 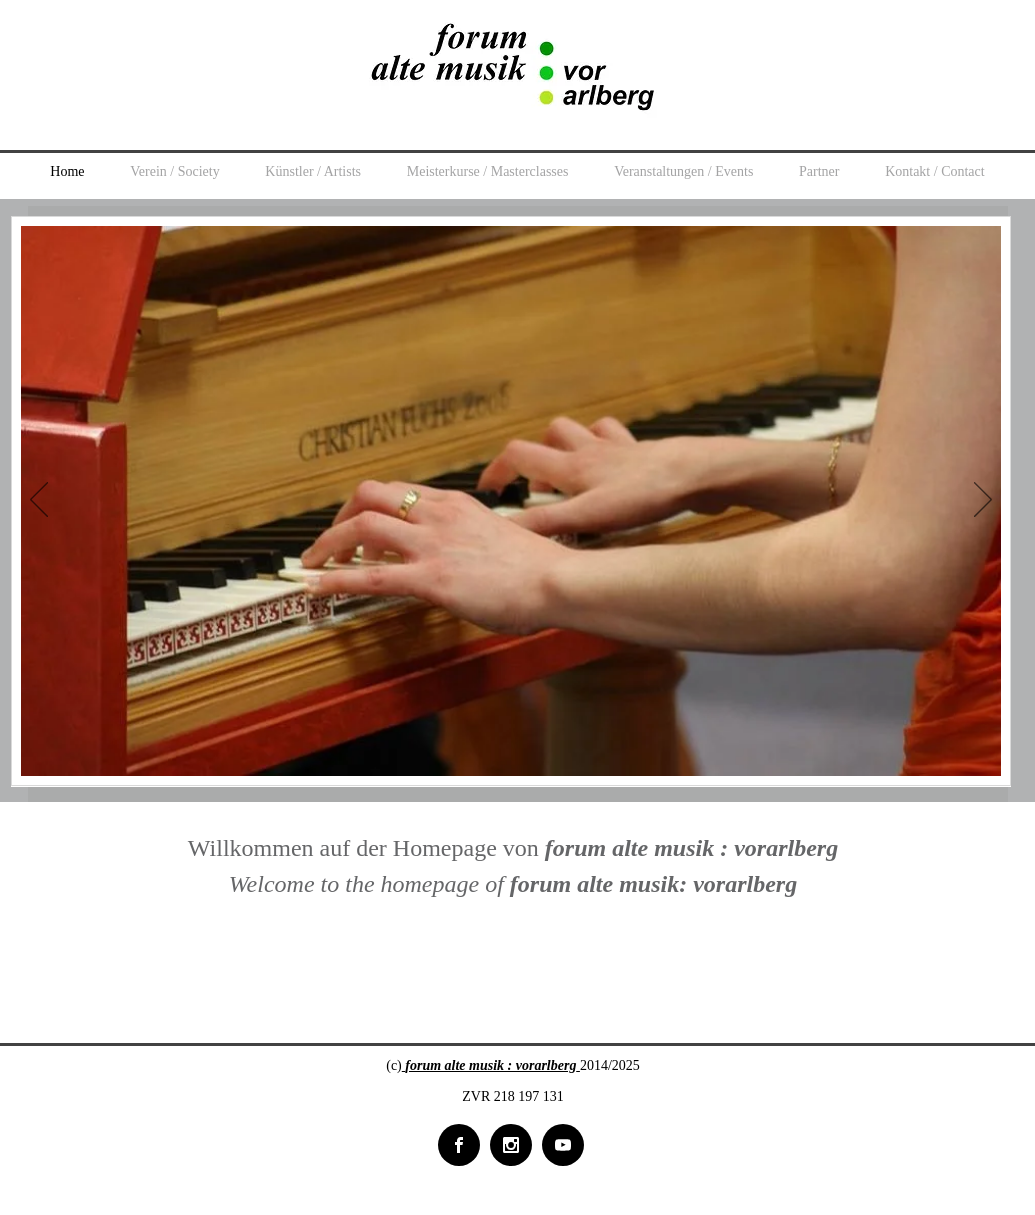 I want to click on [Previous], so click(x=39, y=501).